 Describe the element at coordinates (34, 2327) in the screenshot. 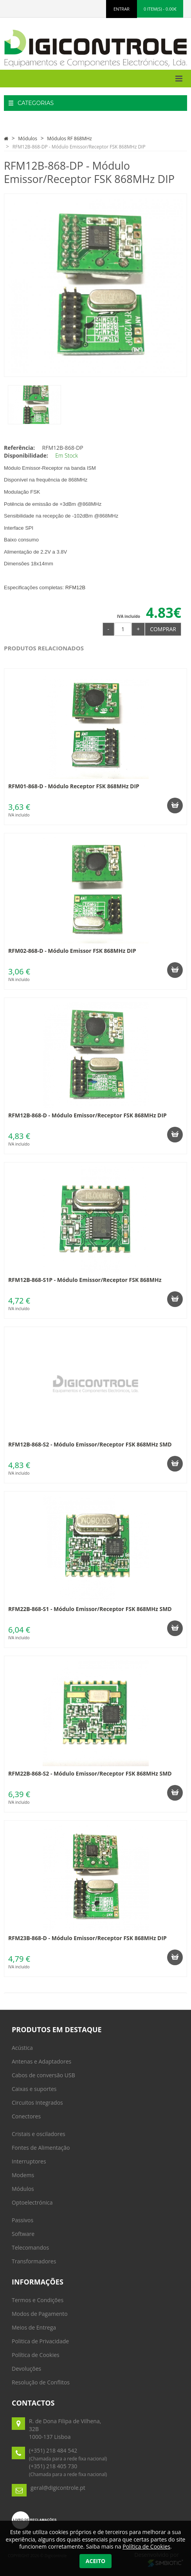

I see `Meios de Entrega` at that location.